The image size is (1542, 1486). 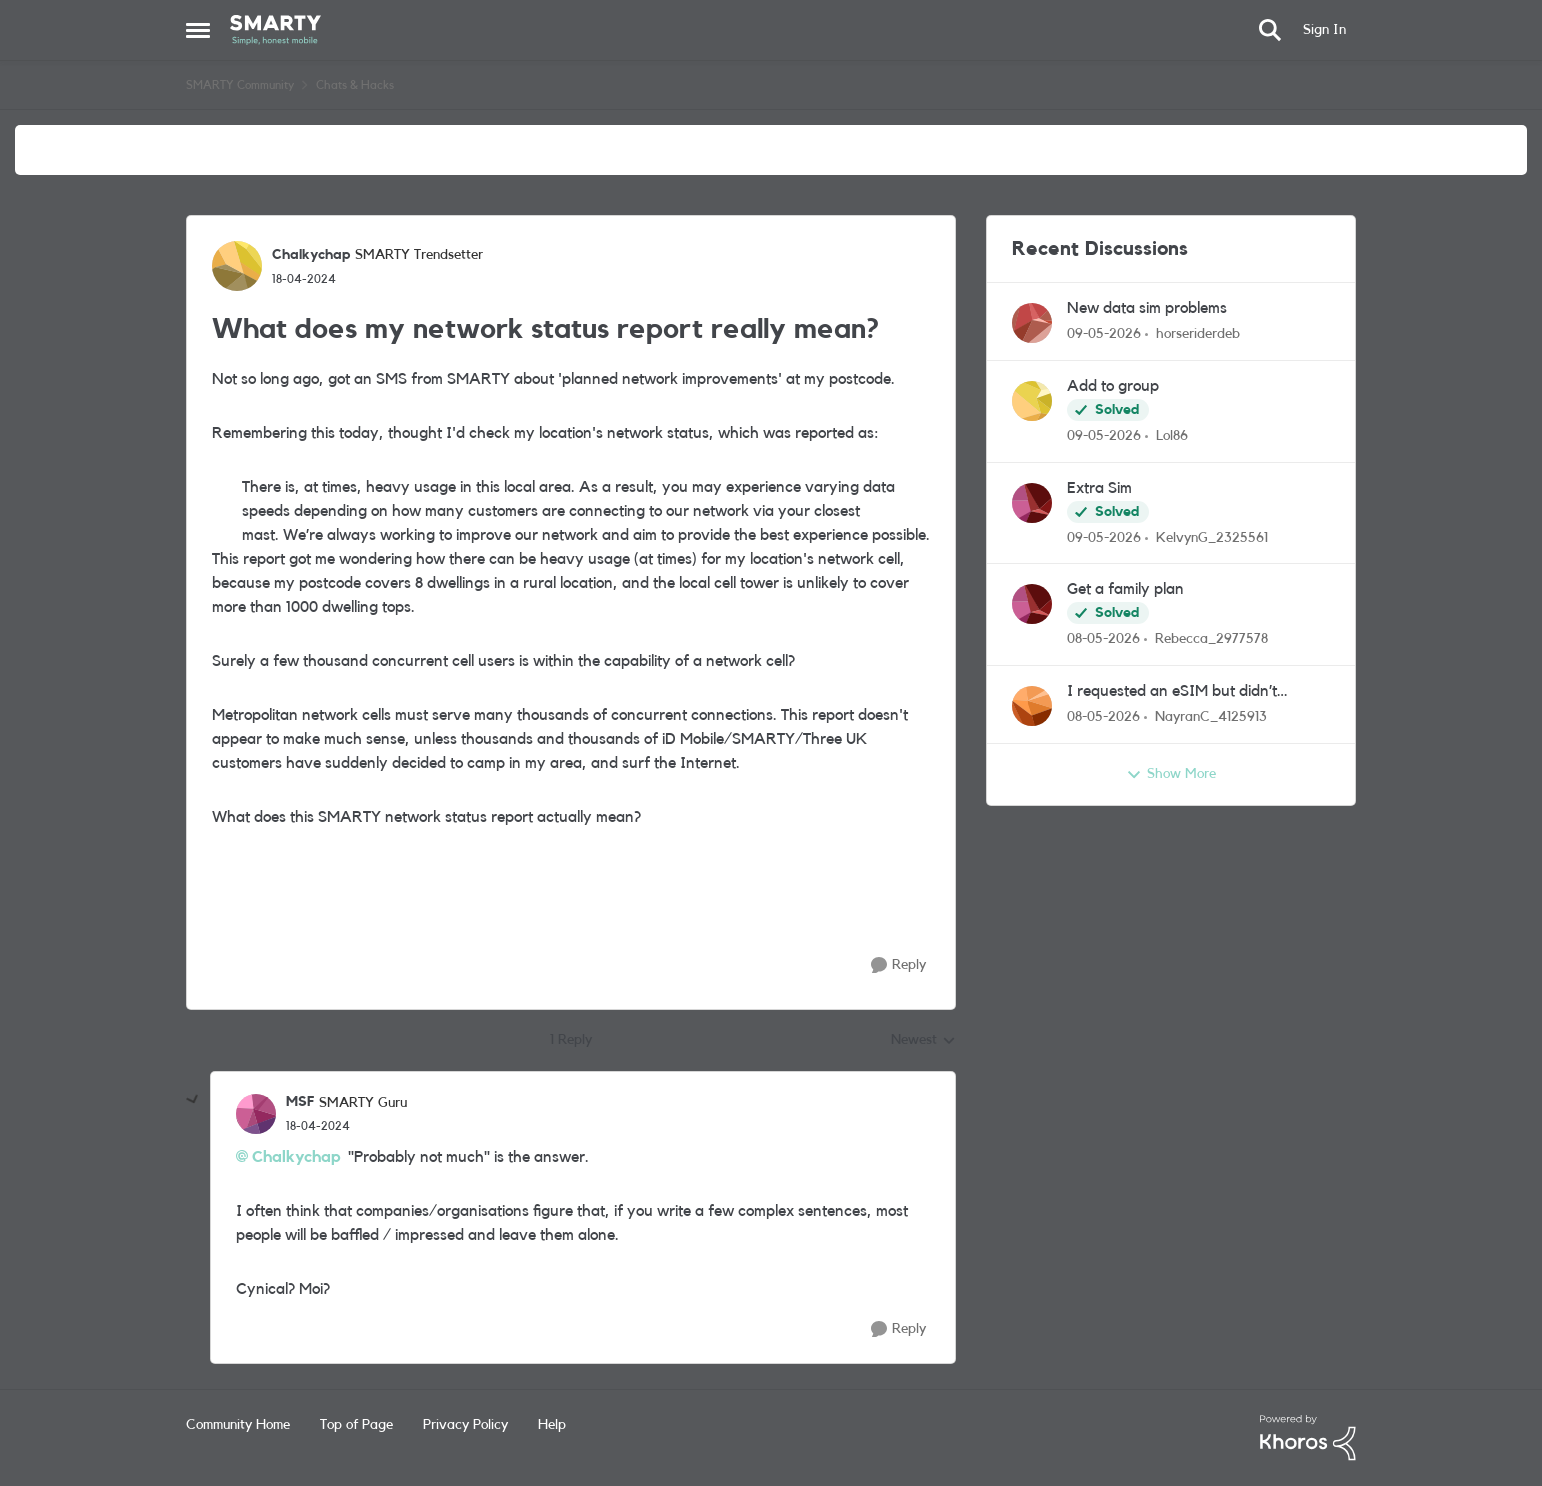 I want to click on [2 months ago], so click(x=1104, y=334).